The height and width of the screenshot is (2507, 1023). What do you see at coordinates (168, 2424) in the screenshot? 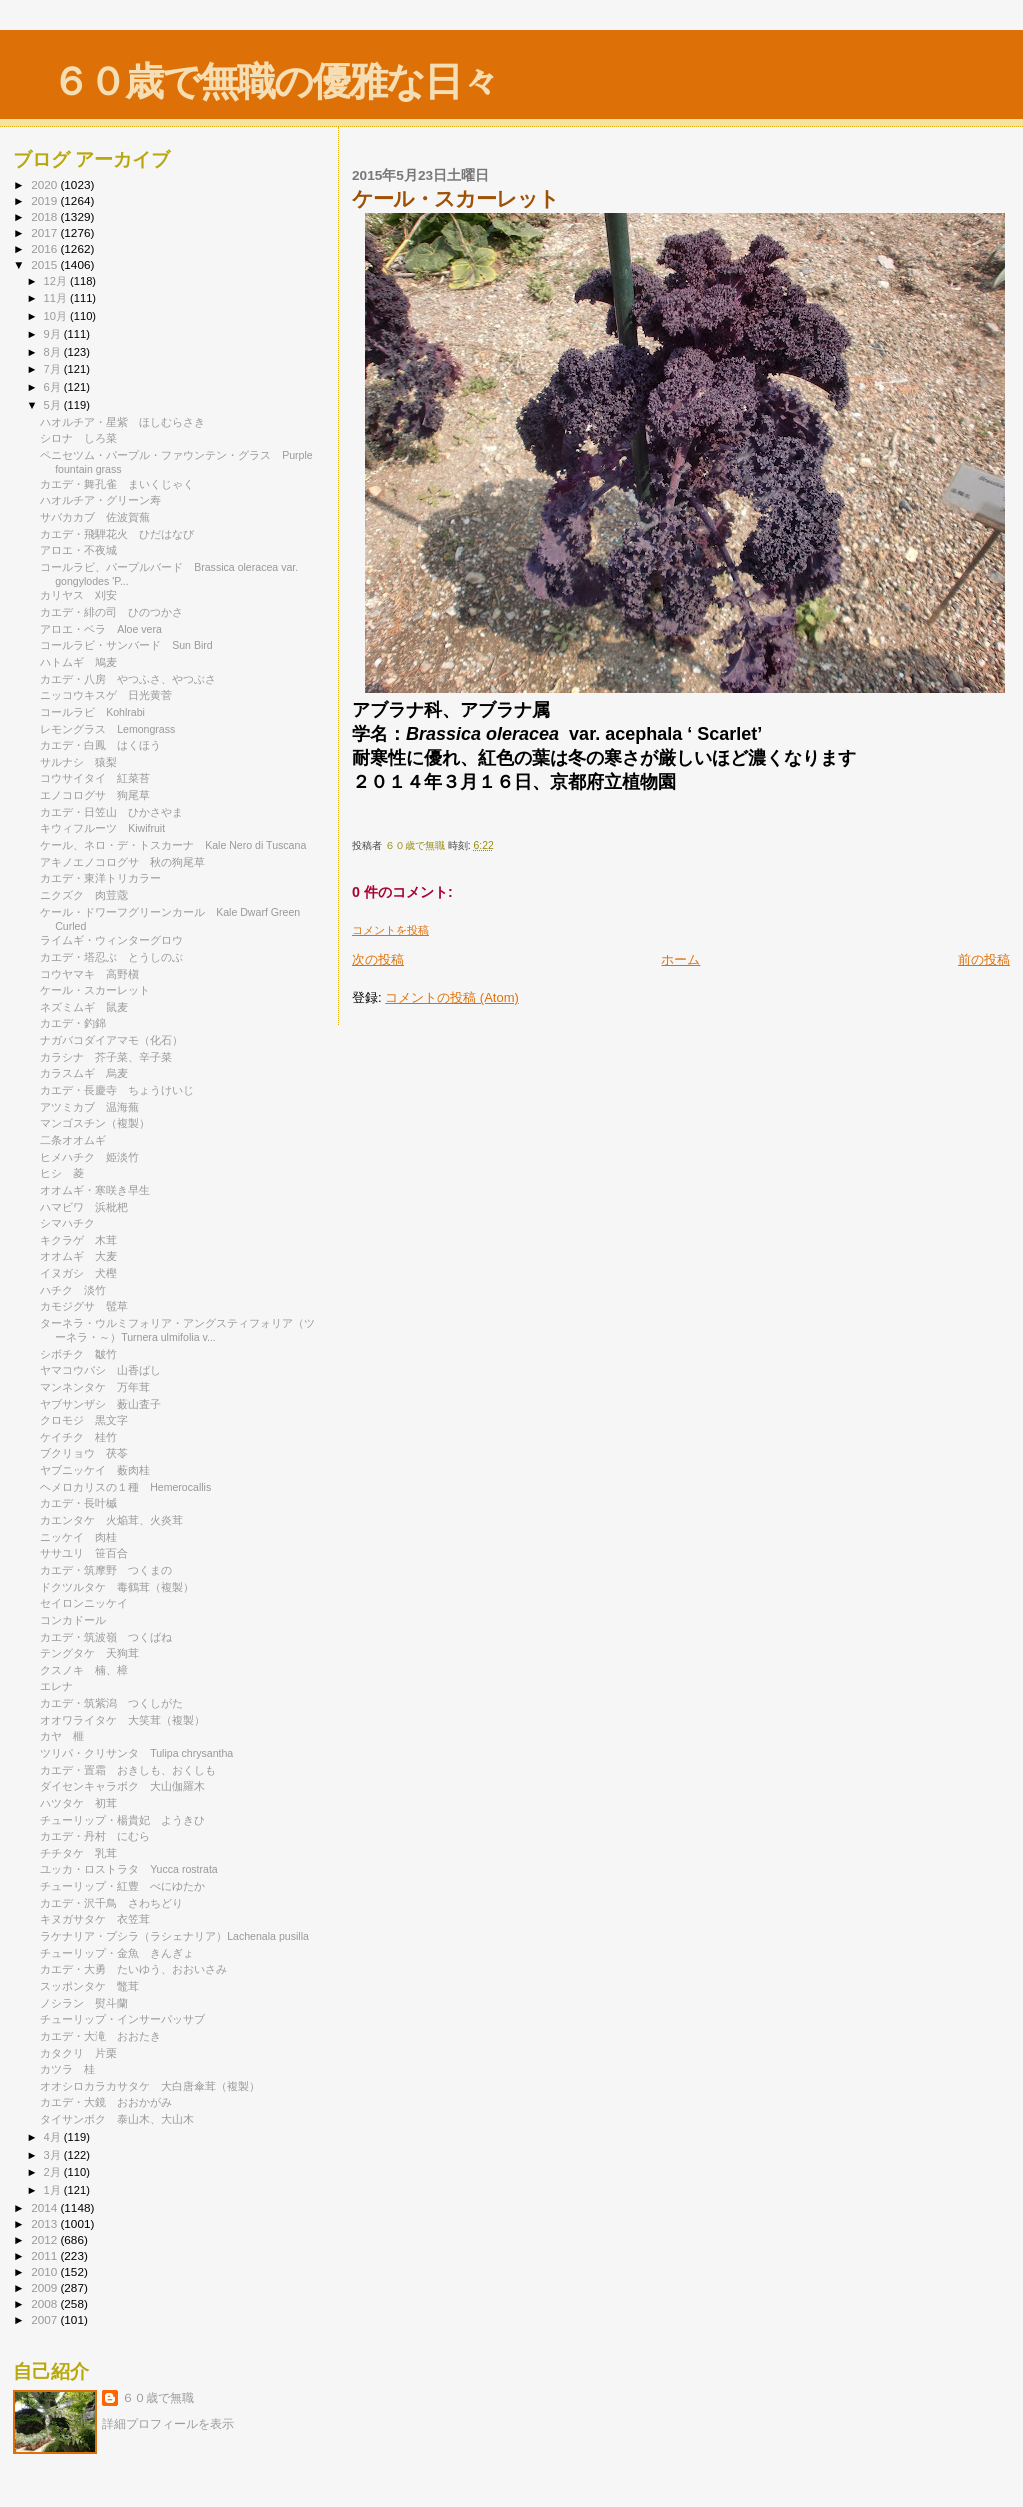
I see `詳細プロフィールを表示` at bounding box center [168, 2424].